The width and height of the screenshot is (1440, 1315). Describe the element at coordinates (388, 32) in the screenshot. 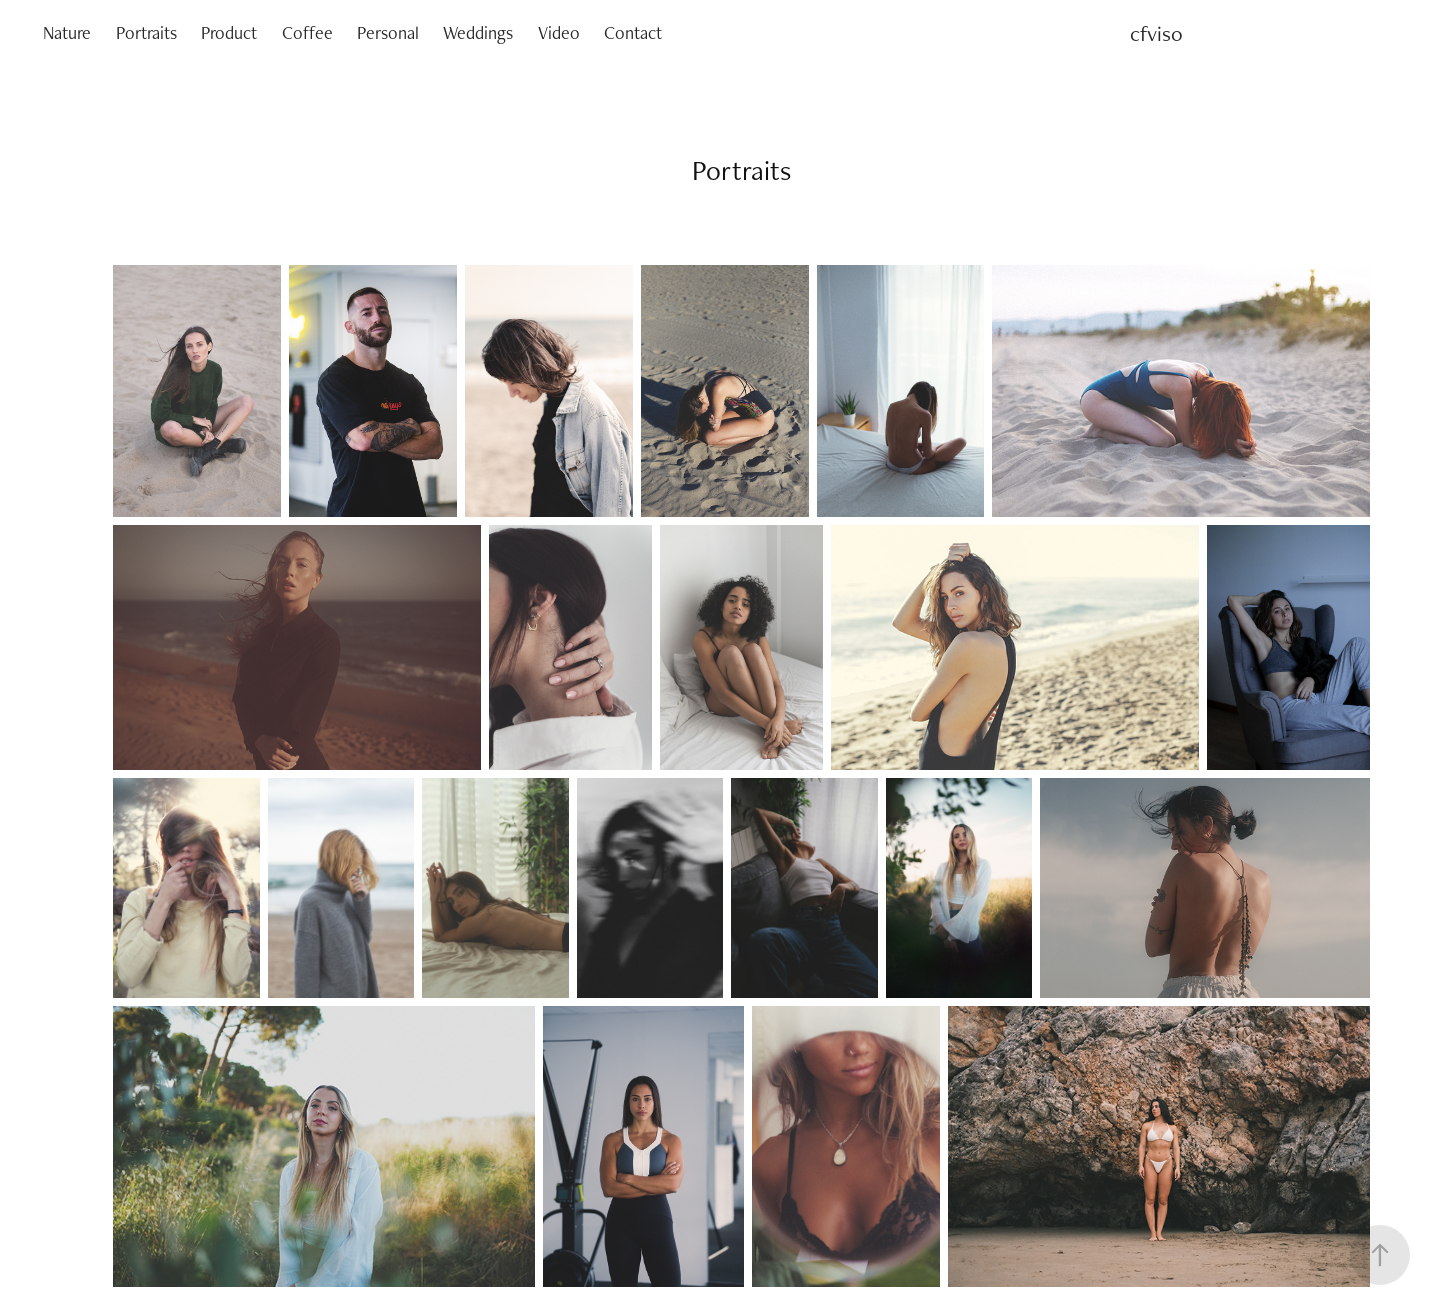

I see `Personal` at that location.